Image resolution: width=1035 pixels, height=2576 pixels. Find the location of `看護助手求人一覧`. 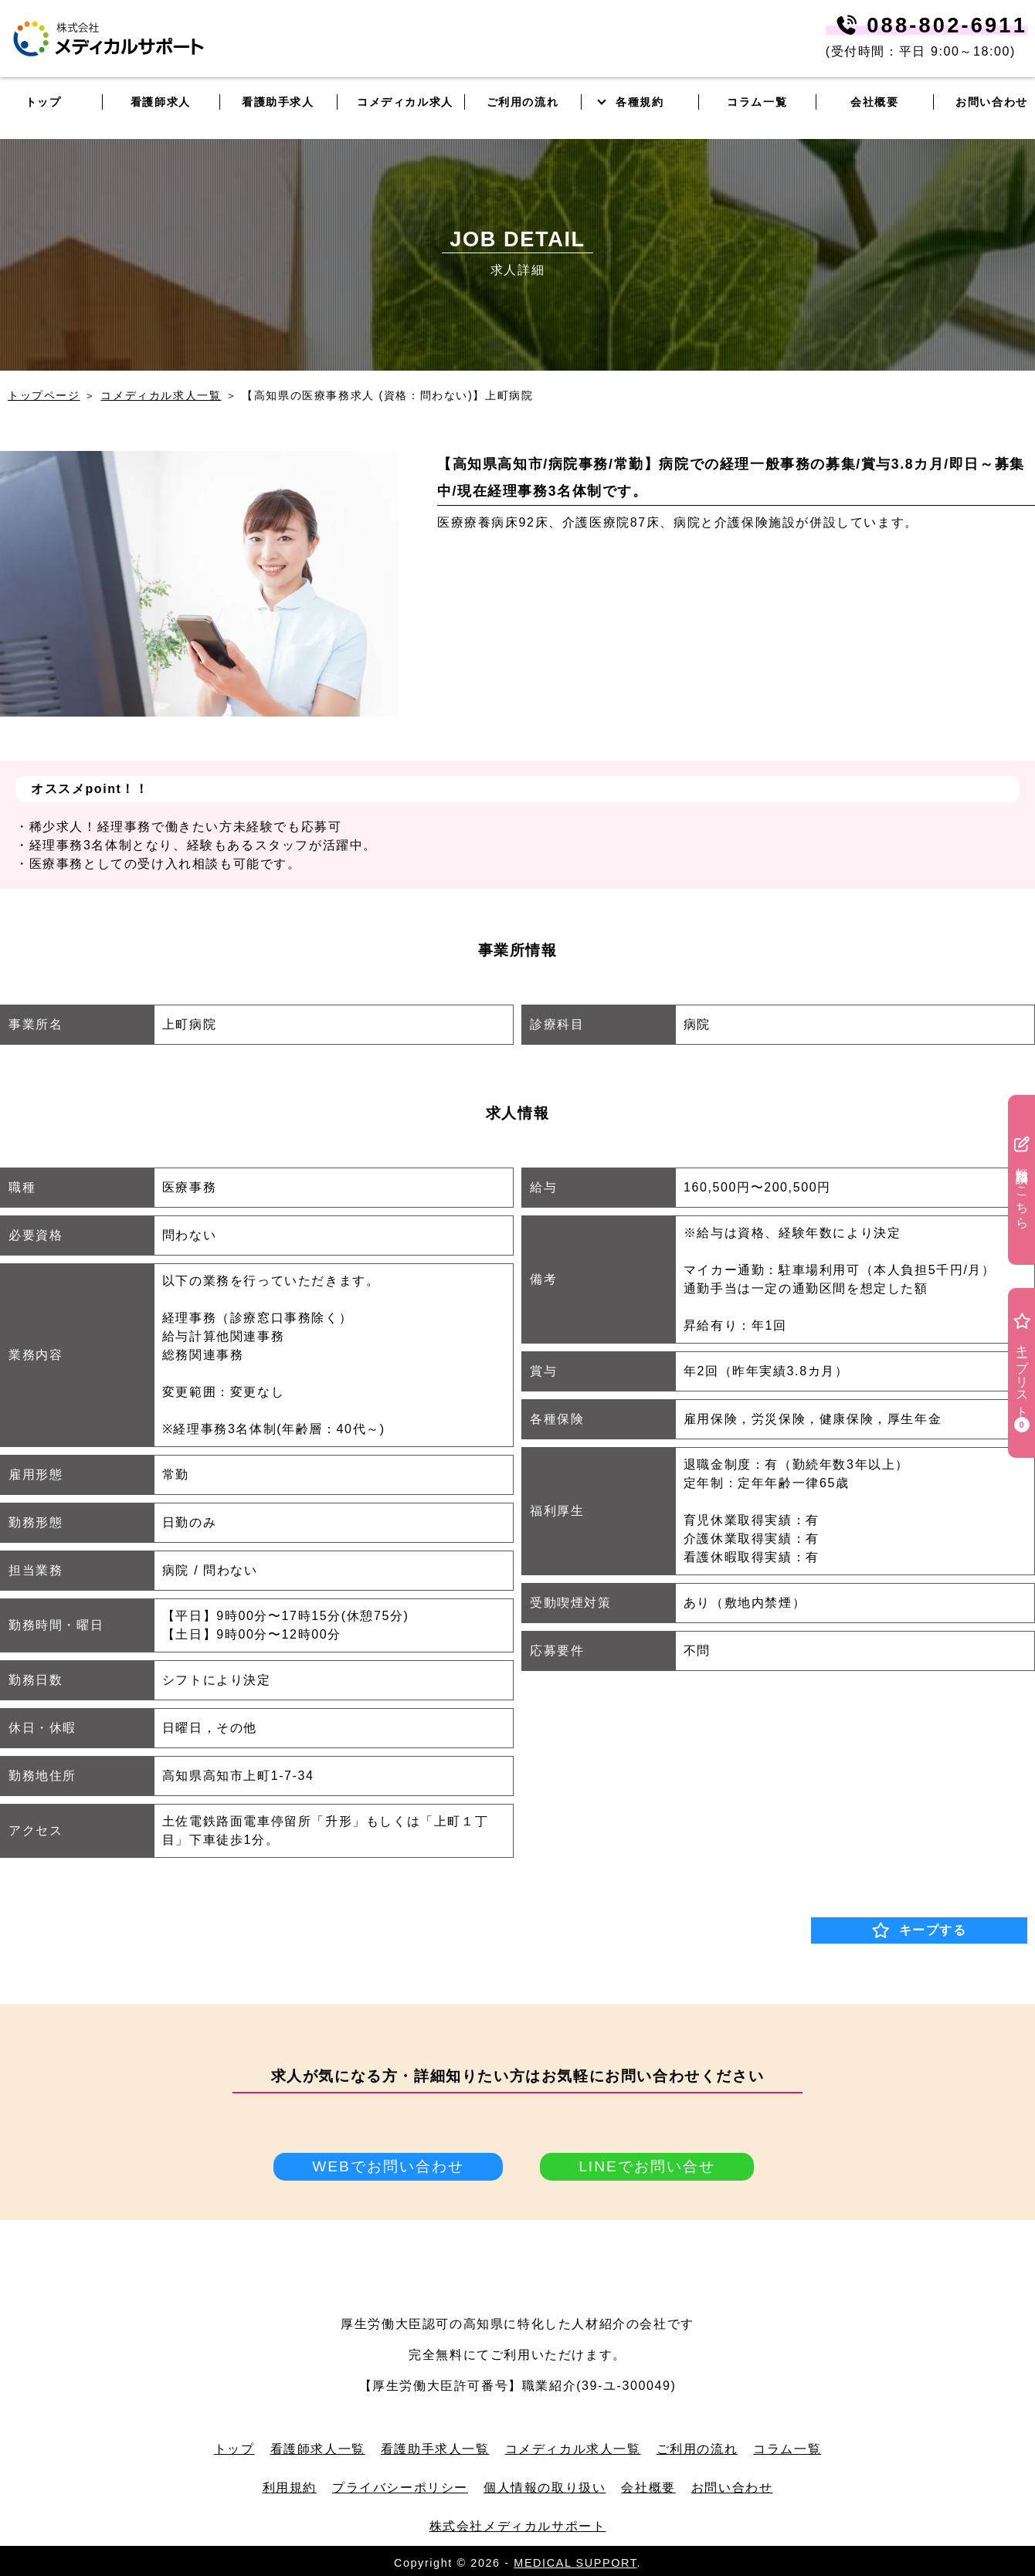

看護助手求人一覧 is located at coordinates (435, 2449).